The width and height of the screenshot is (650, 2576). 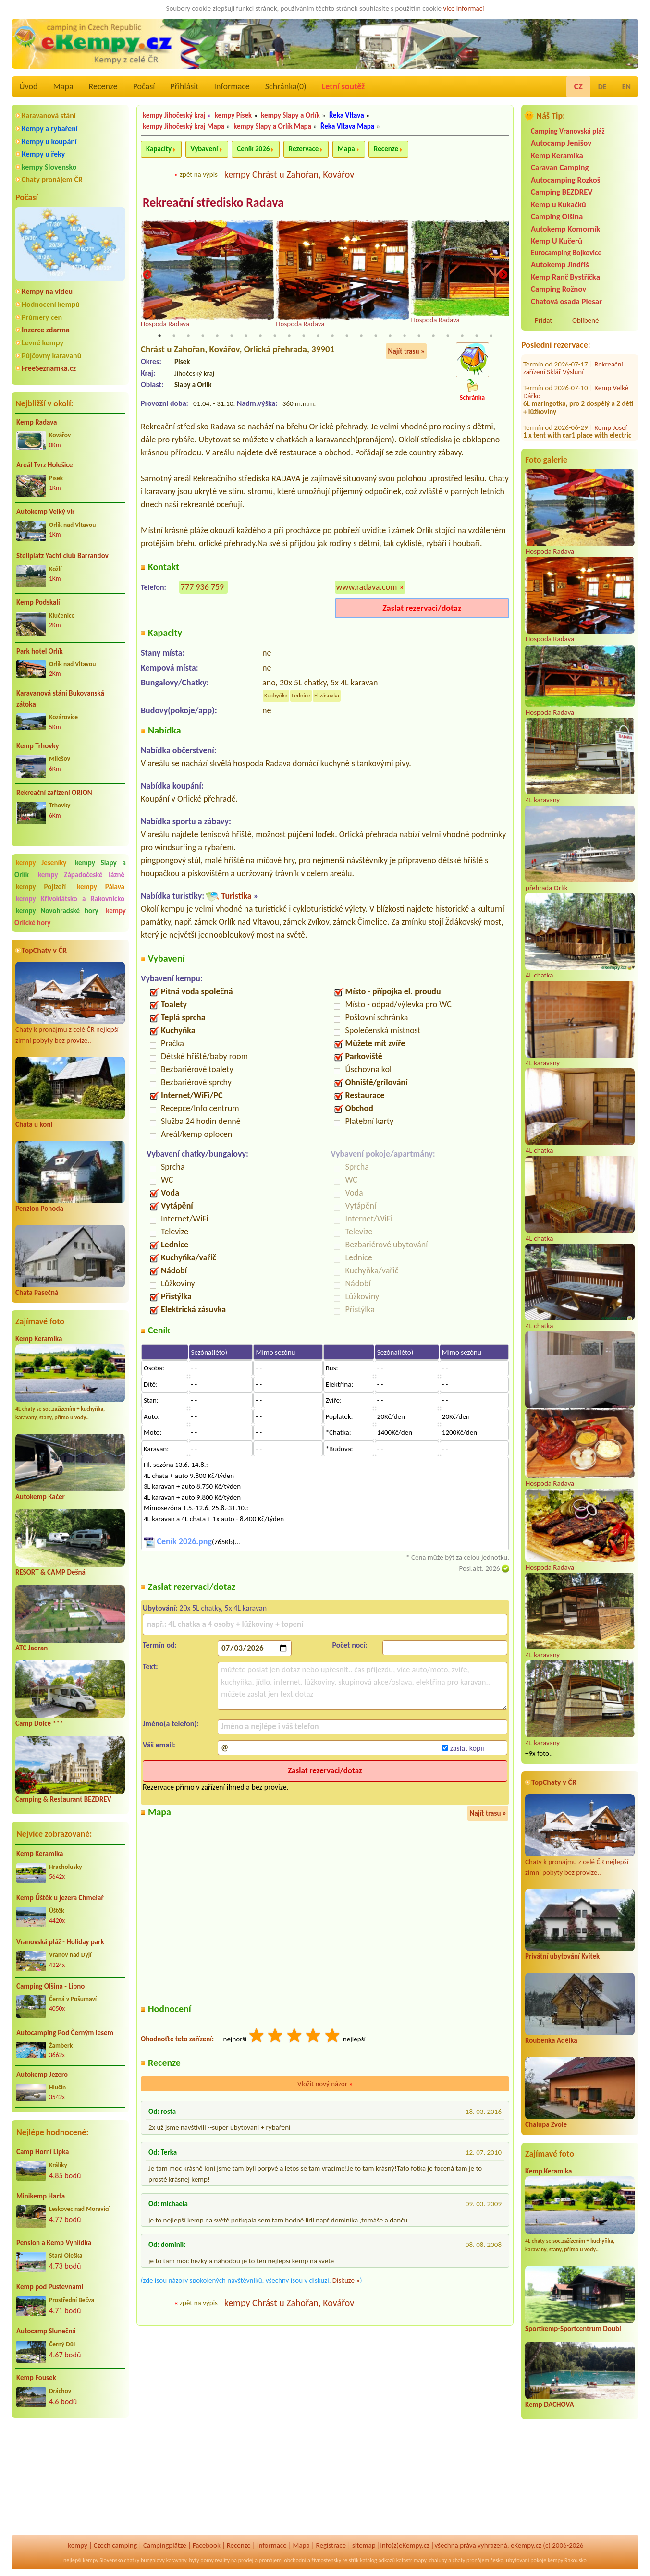 What do you see at coordinates (77, 2545) in the screenshot?
I see `kempy` at bounding box center [77, 2545].